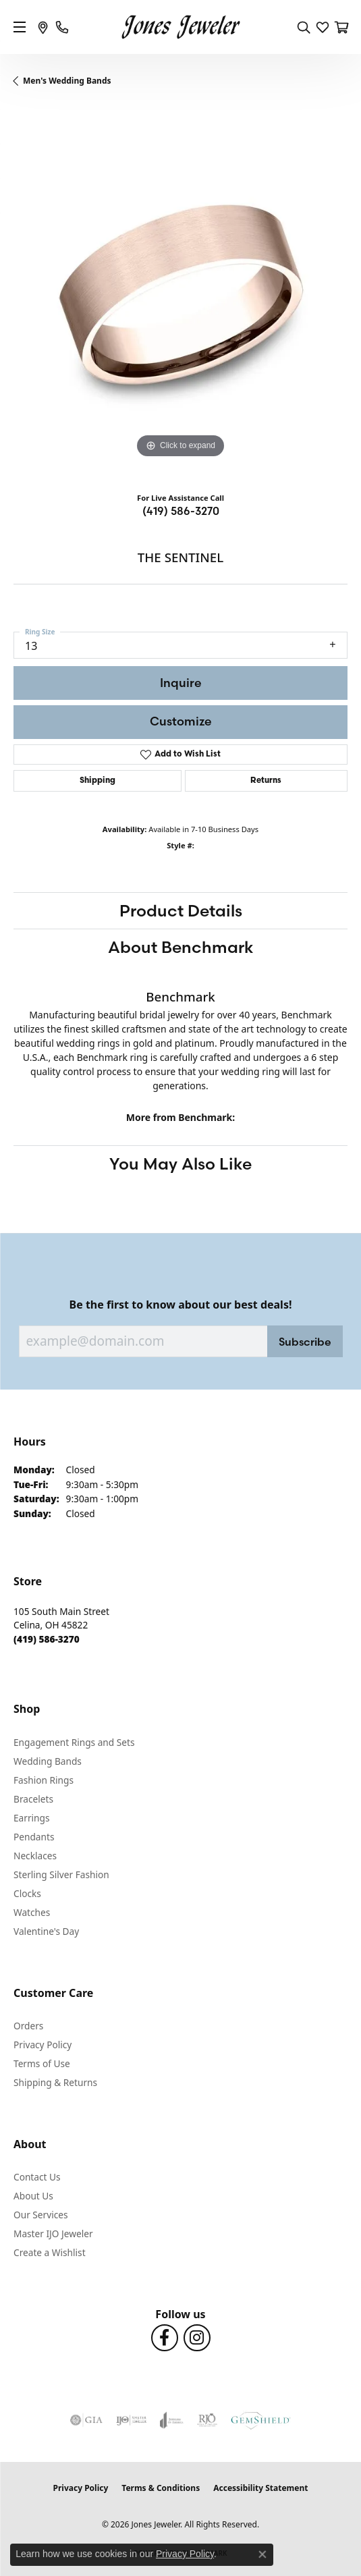 Image resolution: width=361 pixels, height=2576 pixels. What do you see at coordinates (19, 27) in the screenshot?
I see `[Toggle navigation]` at bounding box center [19, 27].